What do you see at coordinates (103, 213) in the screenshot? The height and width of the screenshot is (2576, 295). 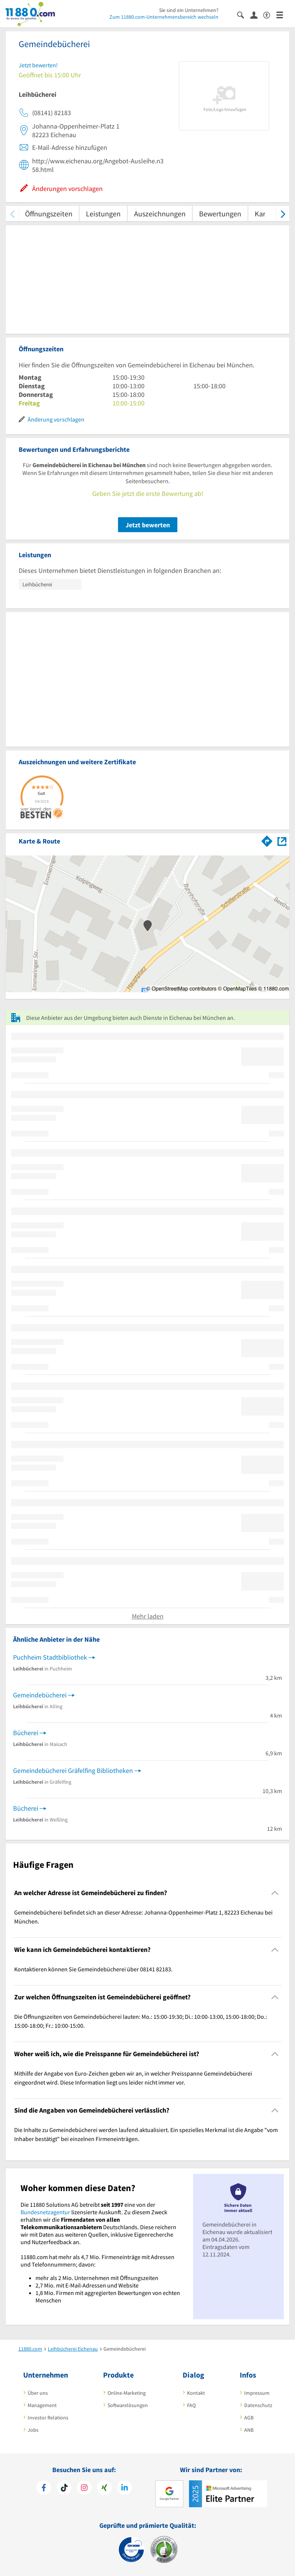 I see `Leistungen` at bounding box center [103, 213].